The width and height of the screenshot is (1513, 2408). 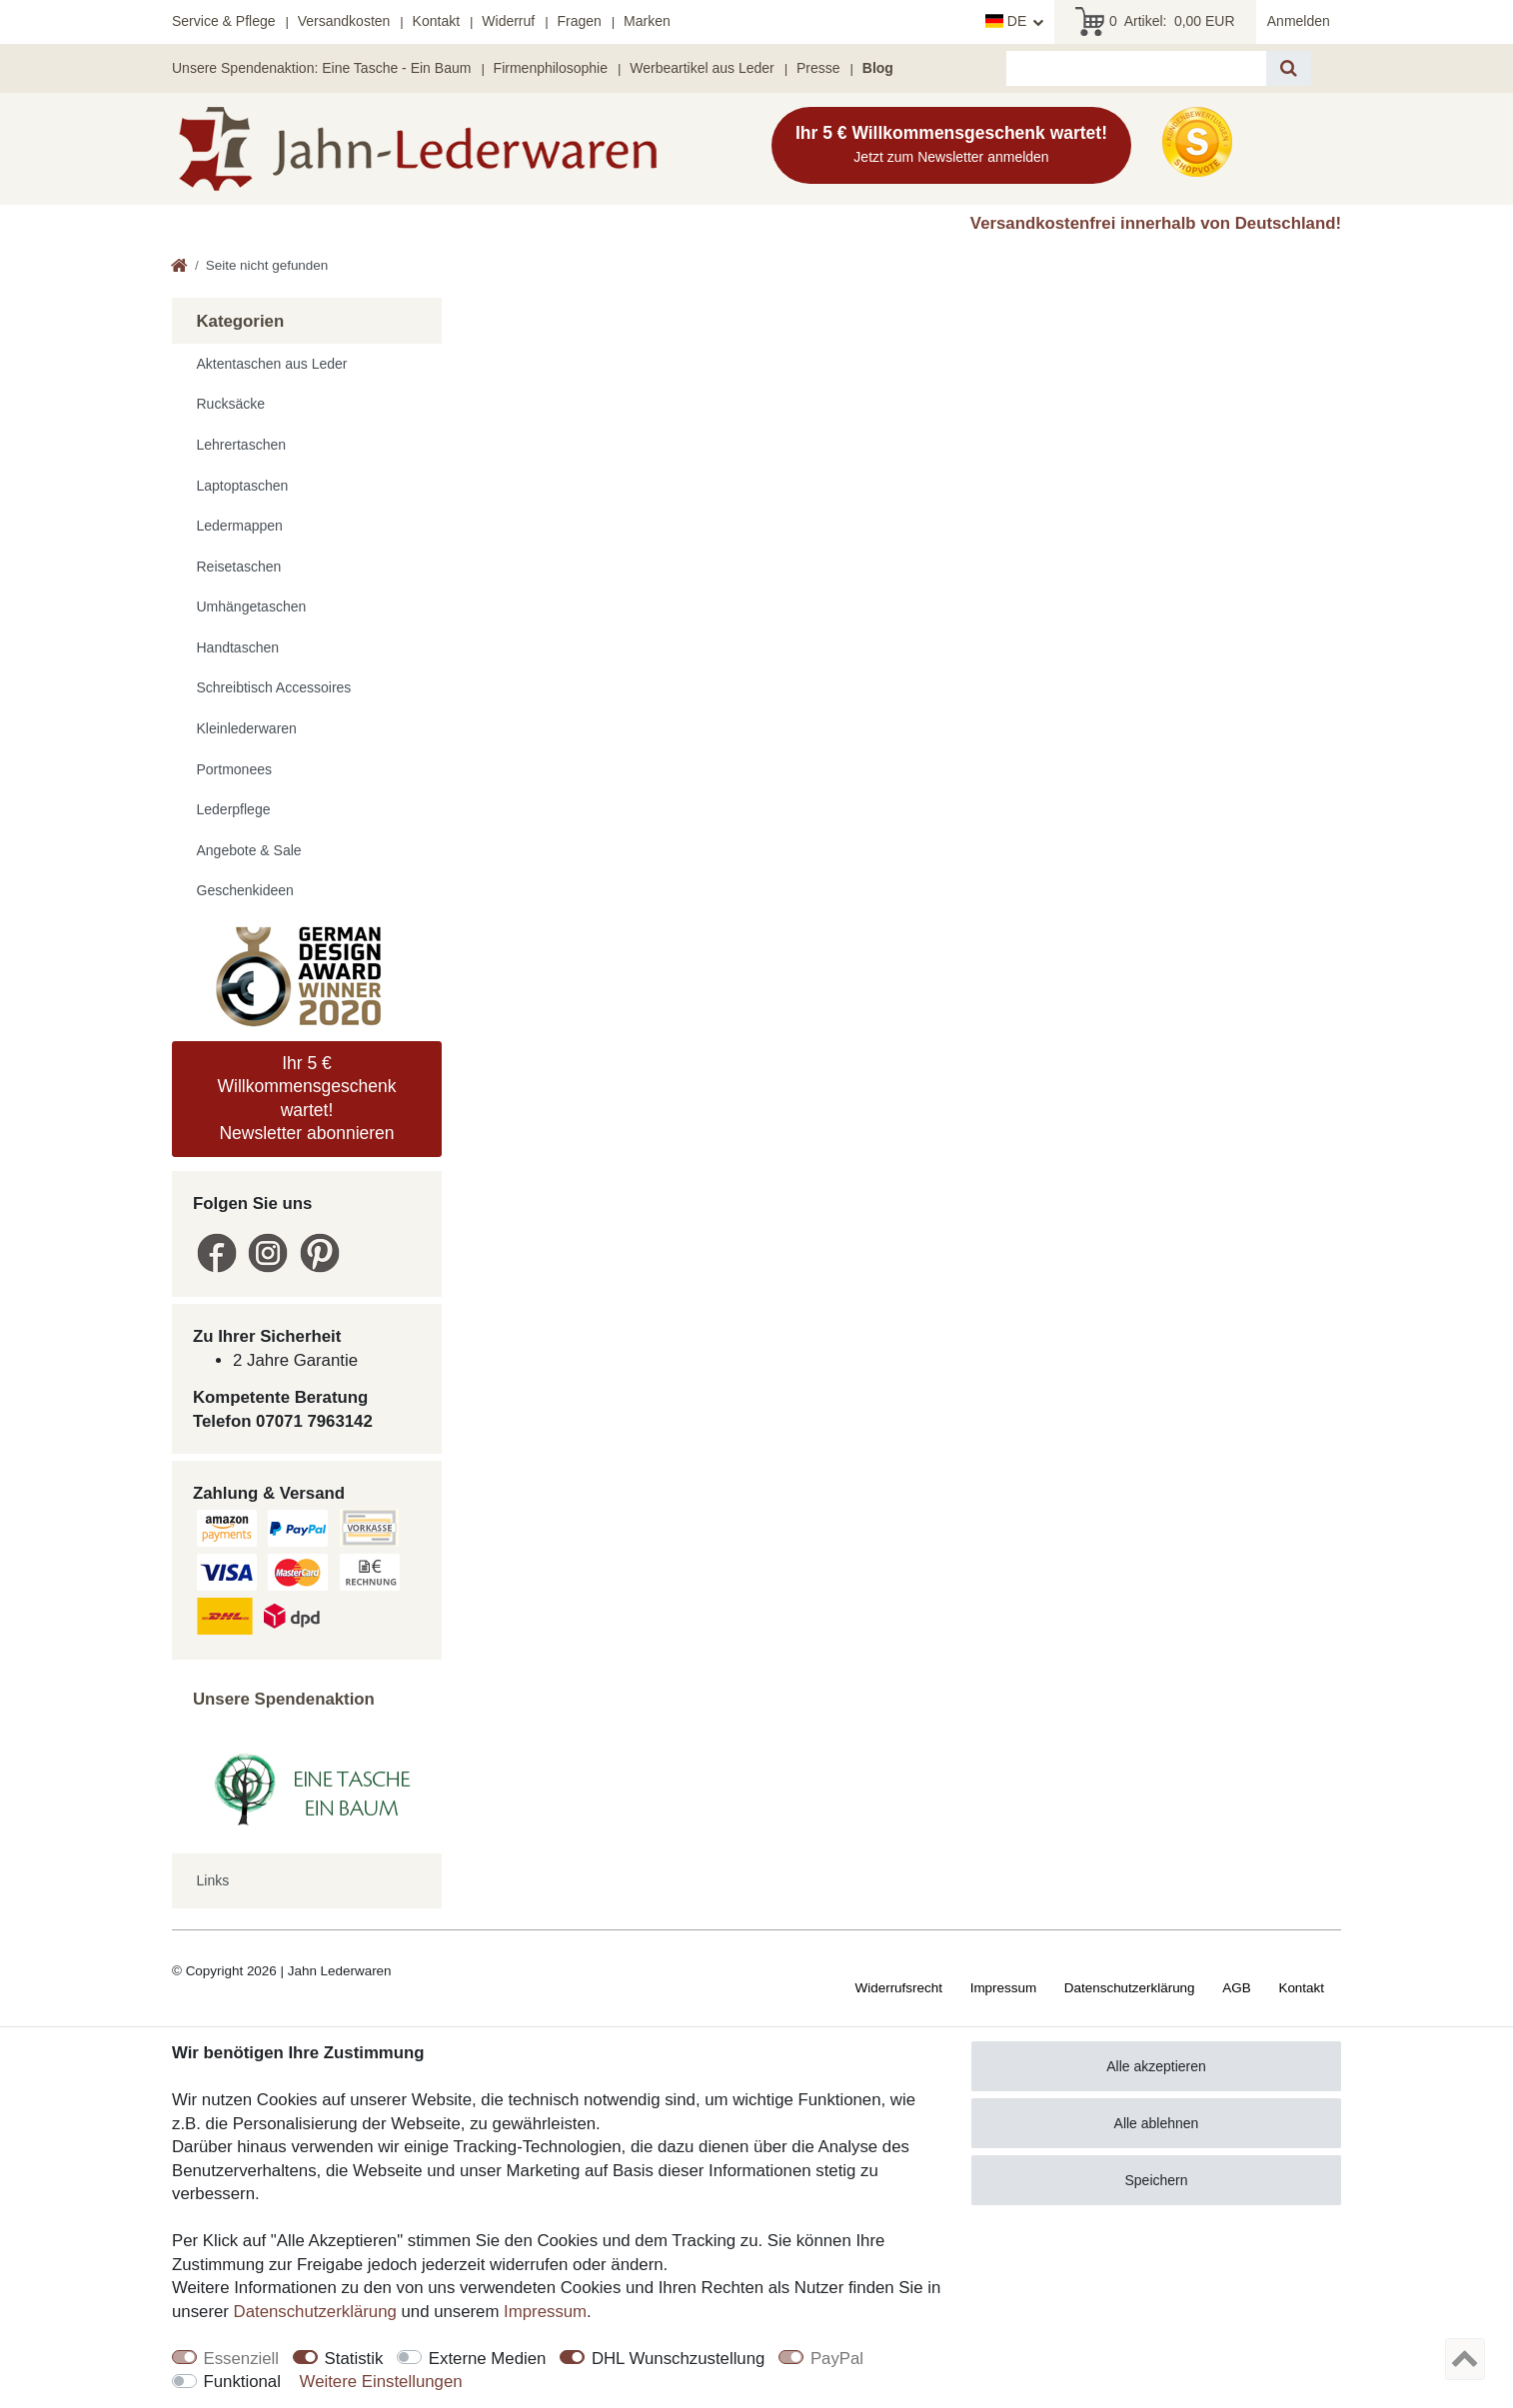 What do you see at coordinates (579, 21) in the screenshot?
I see `Fragen` at bounding box center [579, 21].